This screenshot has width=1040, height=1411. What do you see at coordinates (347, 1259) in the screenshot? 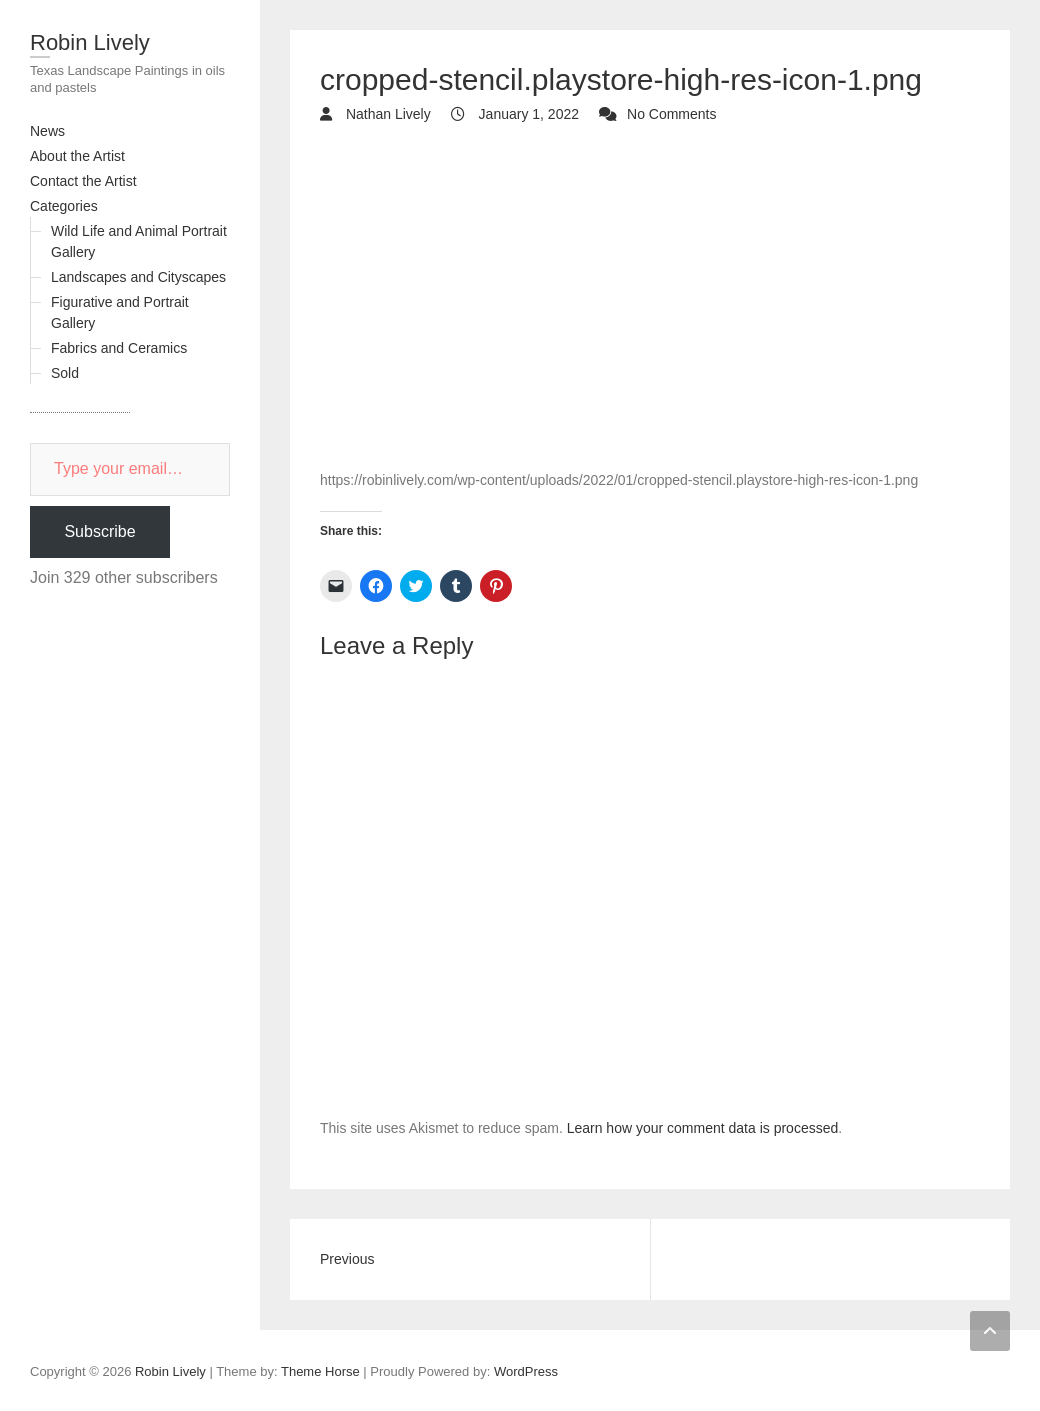
I see `Previous` at bounding box center [347, 1259].